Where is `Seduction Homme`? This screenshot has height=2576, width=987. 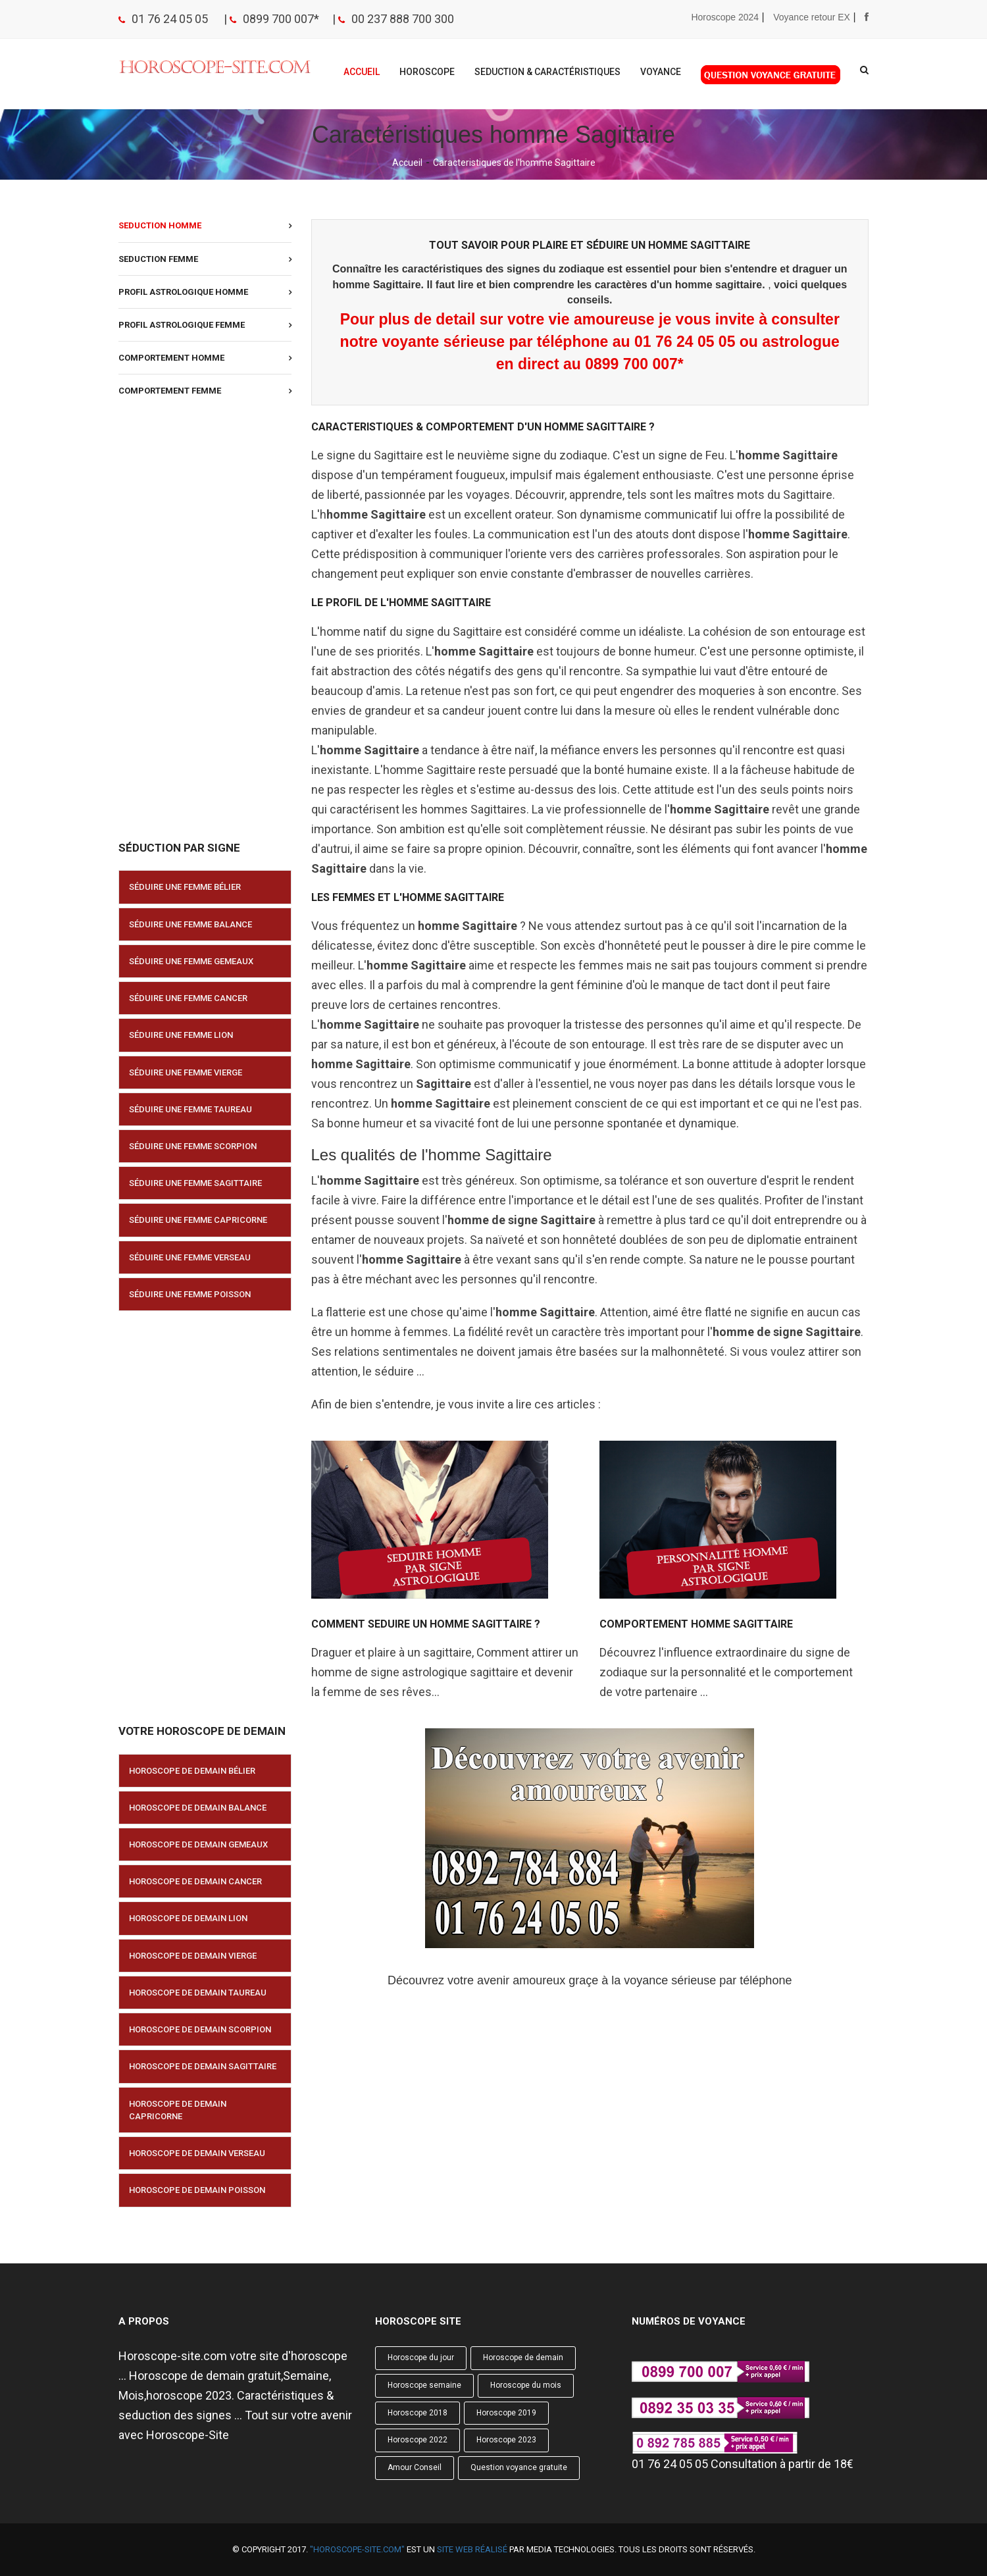
Seduction Homme is located at coordinates (159, 225).